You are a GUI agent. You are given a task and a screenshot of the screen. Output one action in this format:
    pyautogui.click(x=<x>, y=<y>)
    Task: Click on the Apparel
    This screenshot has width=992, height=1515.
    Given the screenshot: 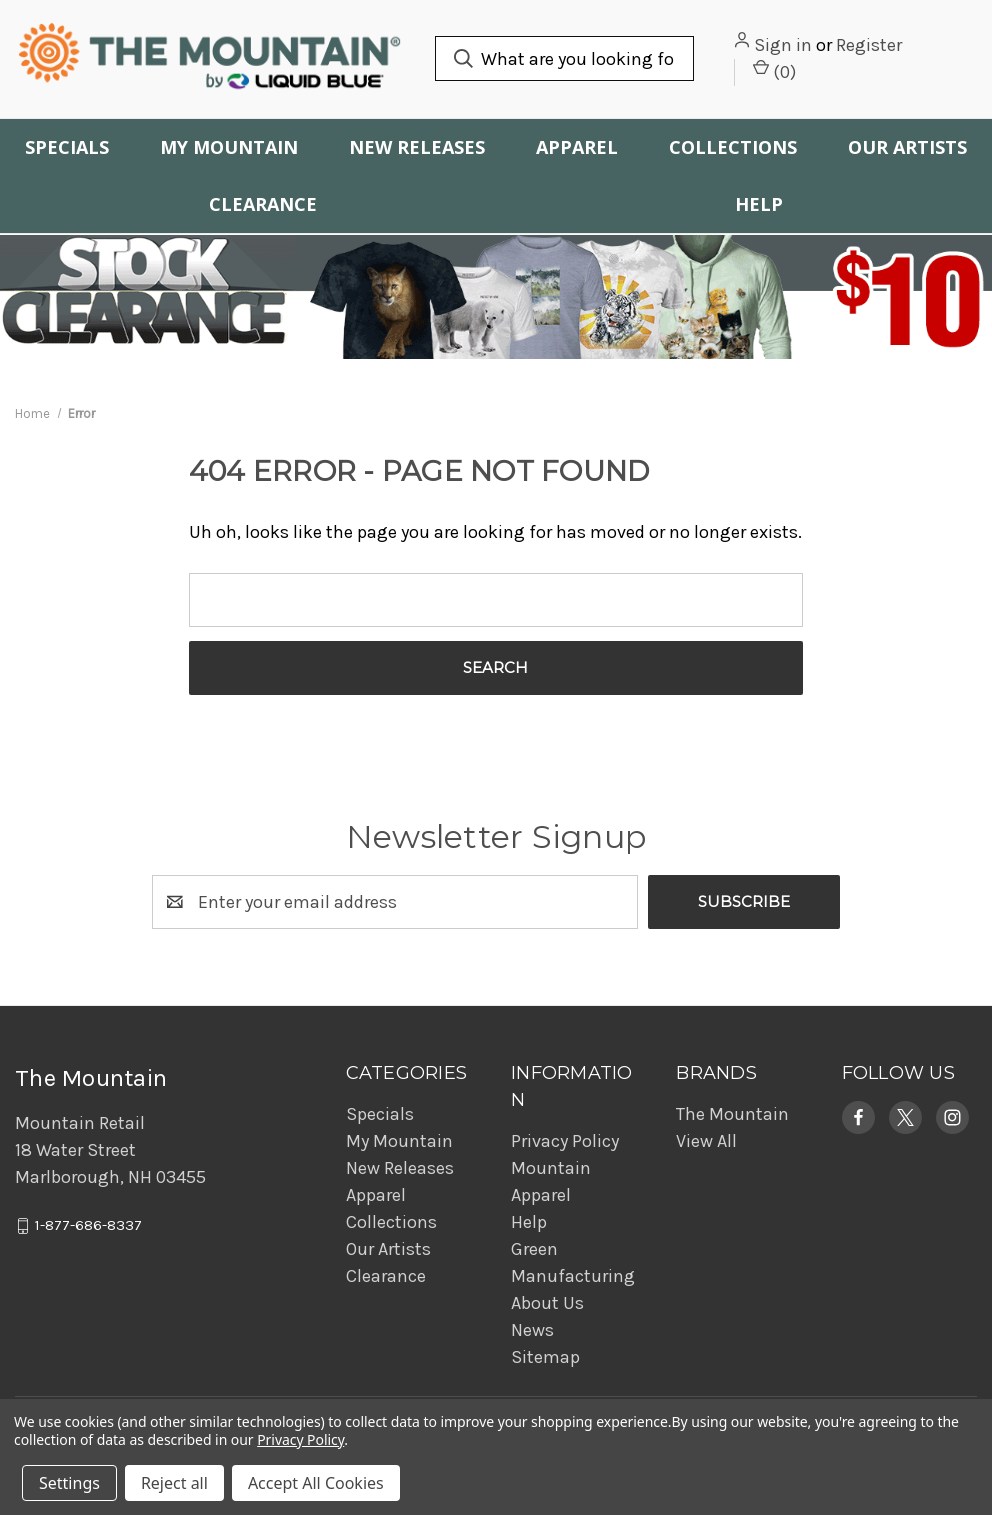 What is the action you would take?
    pyautogui.click(x=577, y=147)
    